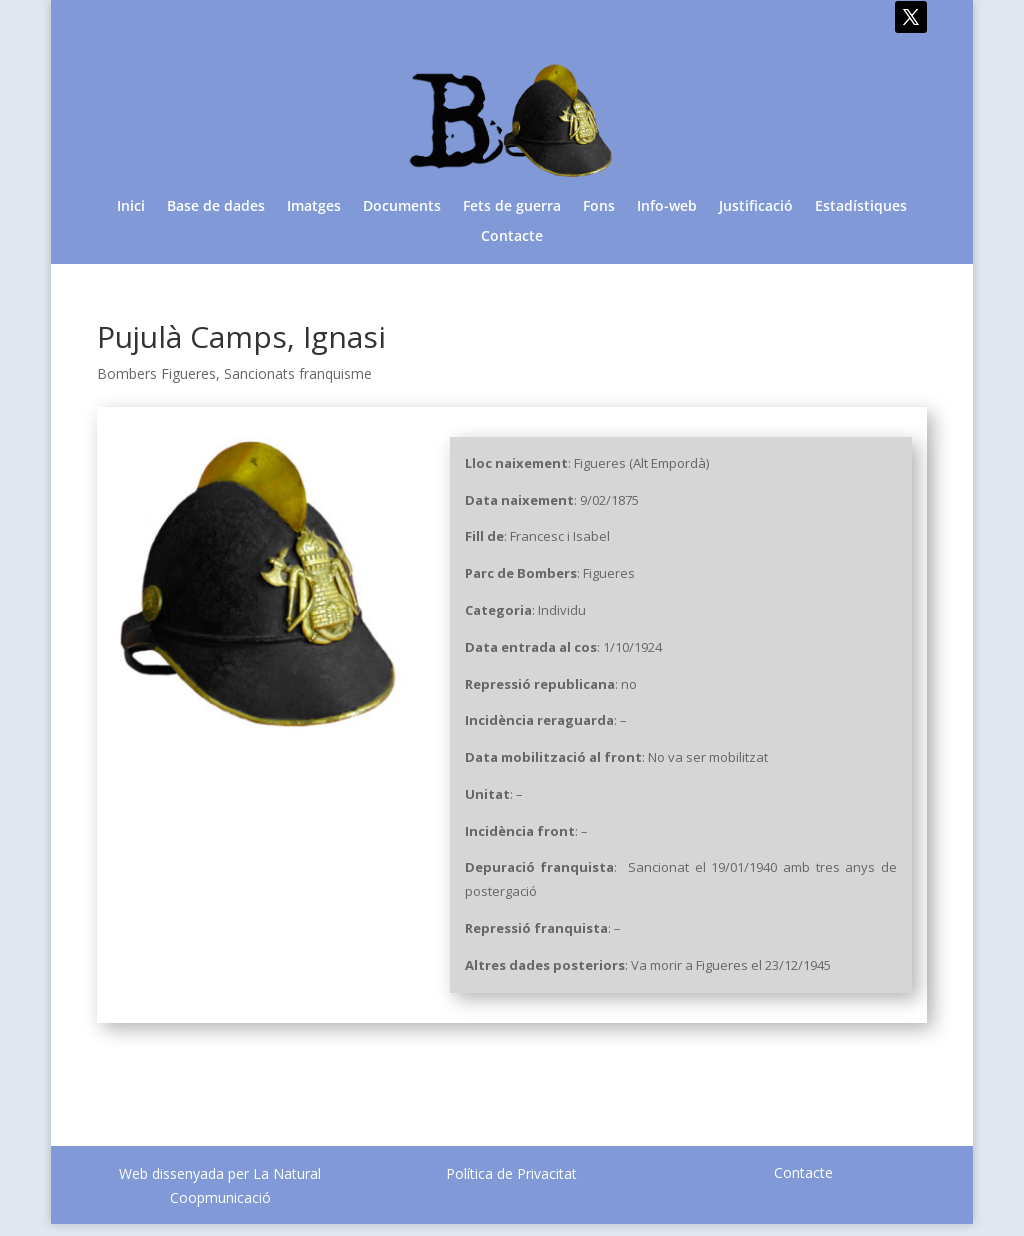  I want to click on Info-web, so click(667, 207).